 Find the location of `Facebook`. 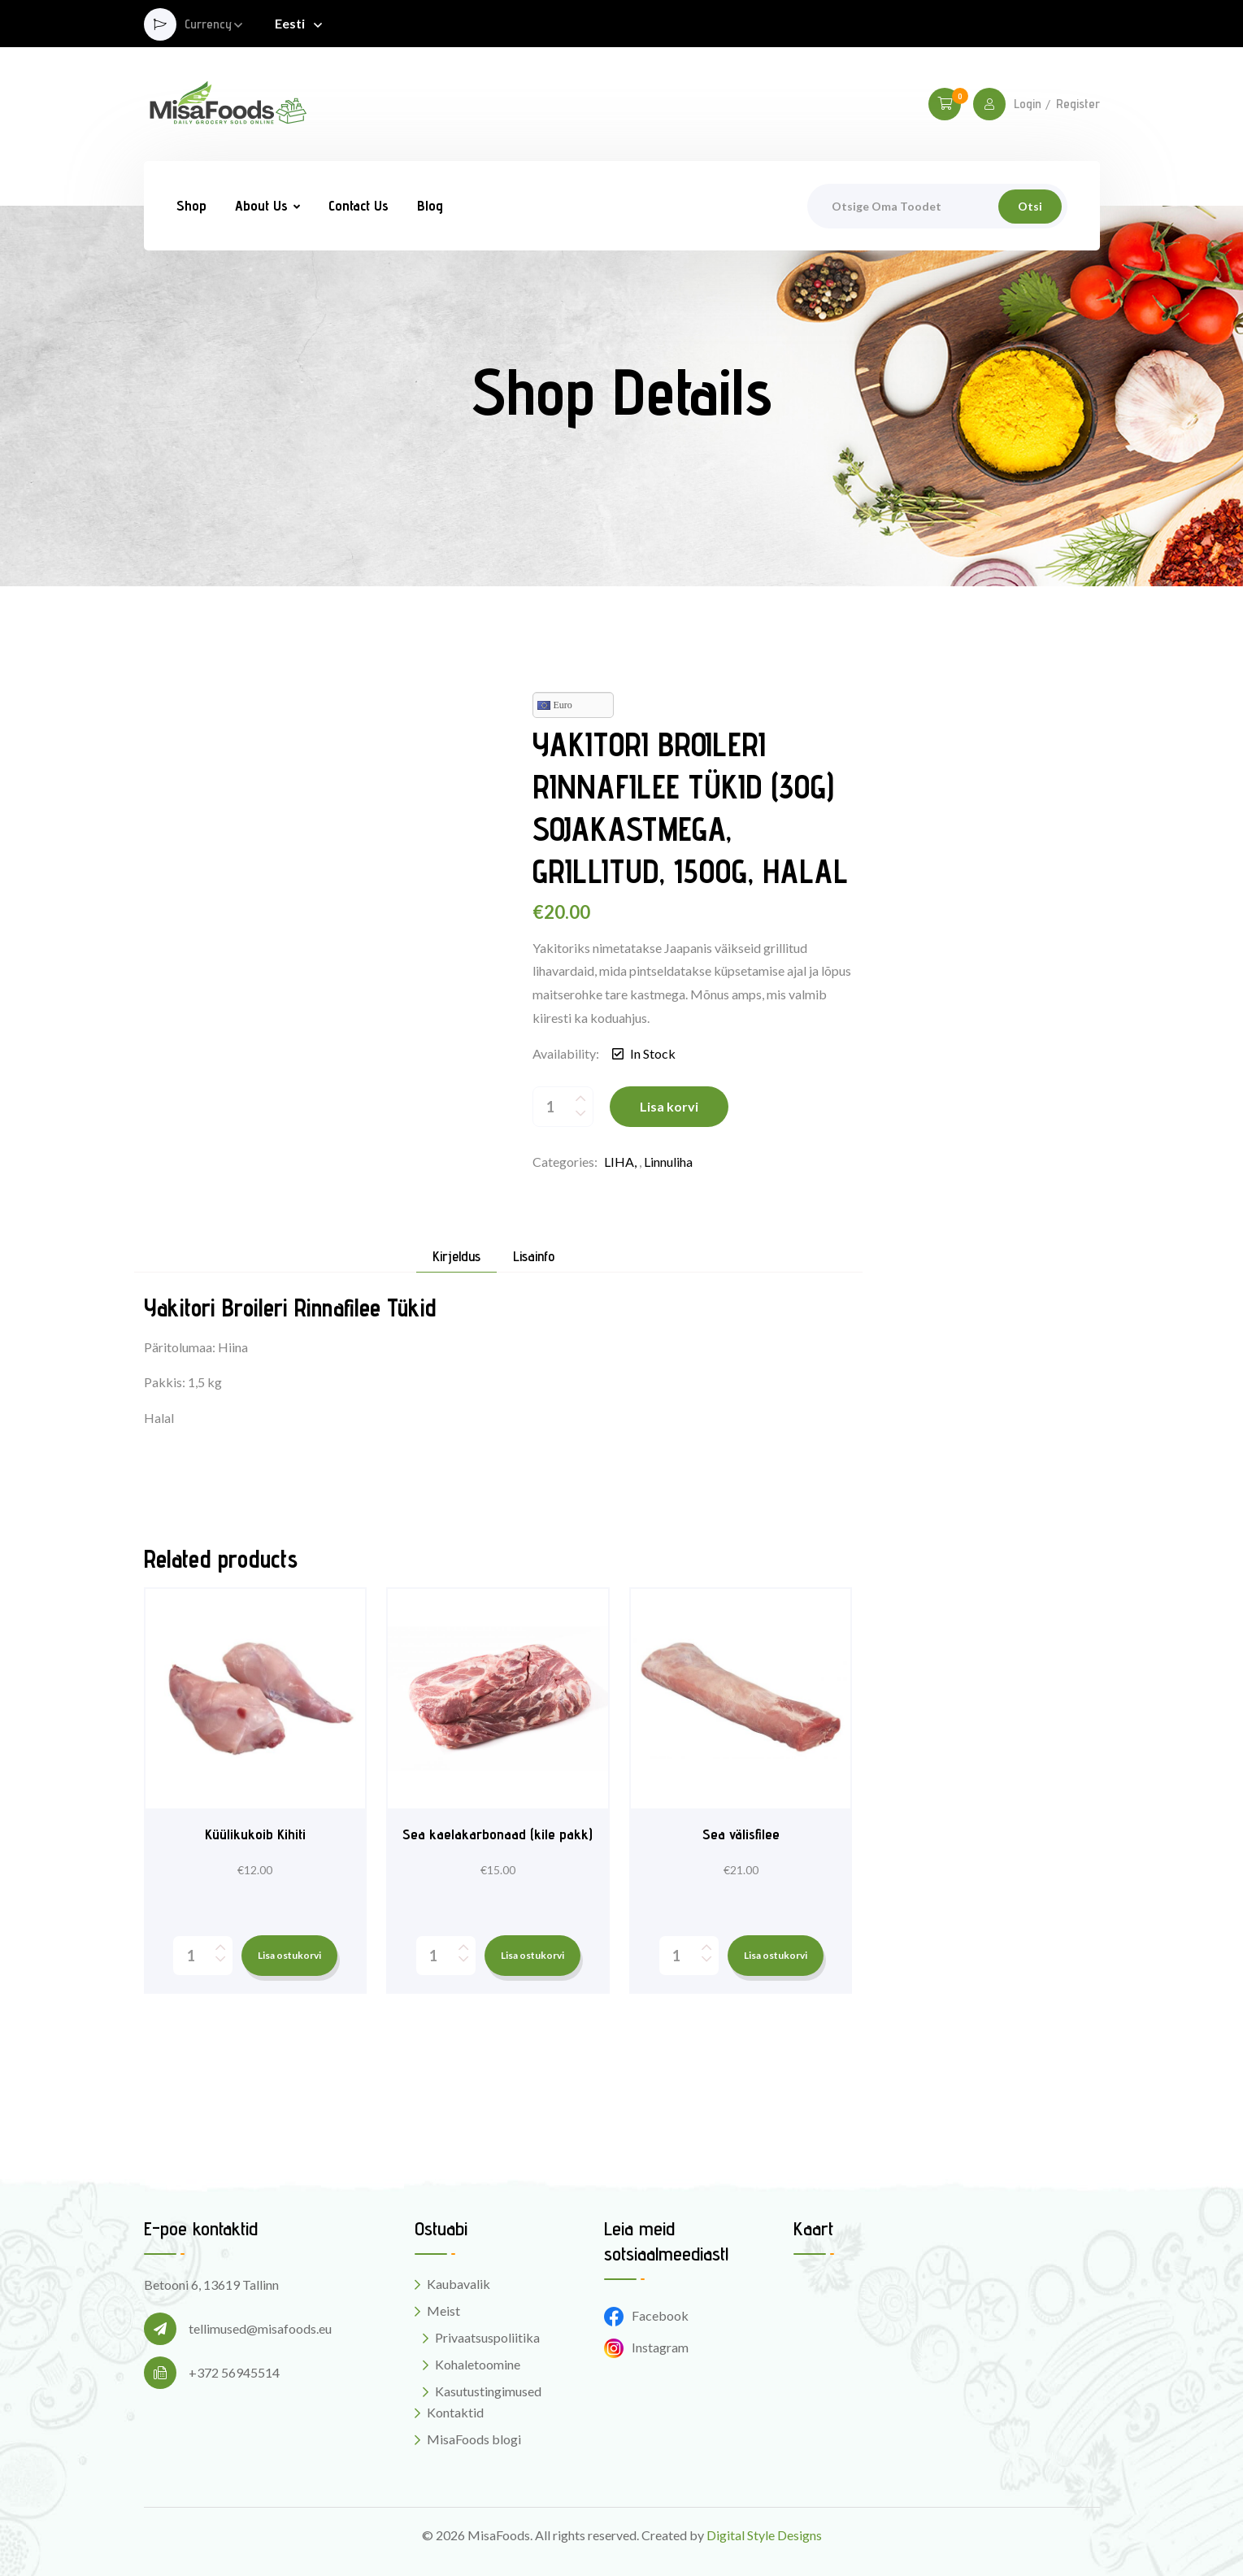

Facebook is located at coordinates (646, 2315).